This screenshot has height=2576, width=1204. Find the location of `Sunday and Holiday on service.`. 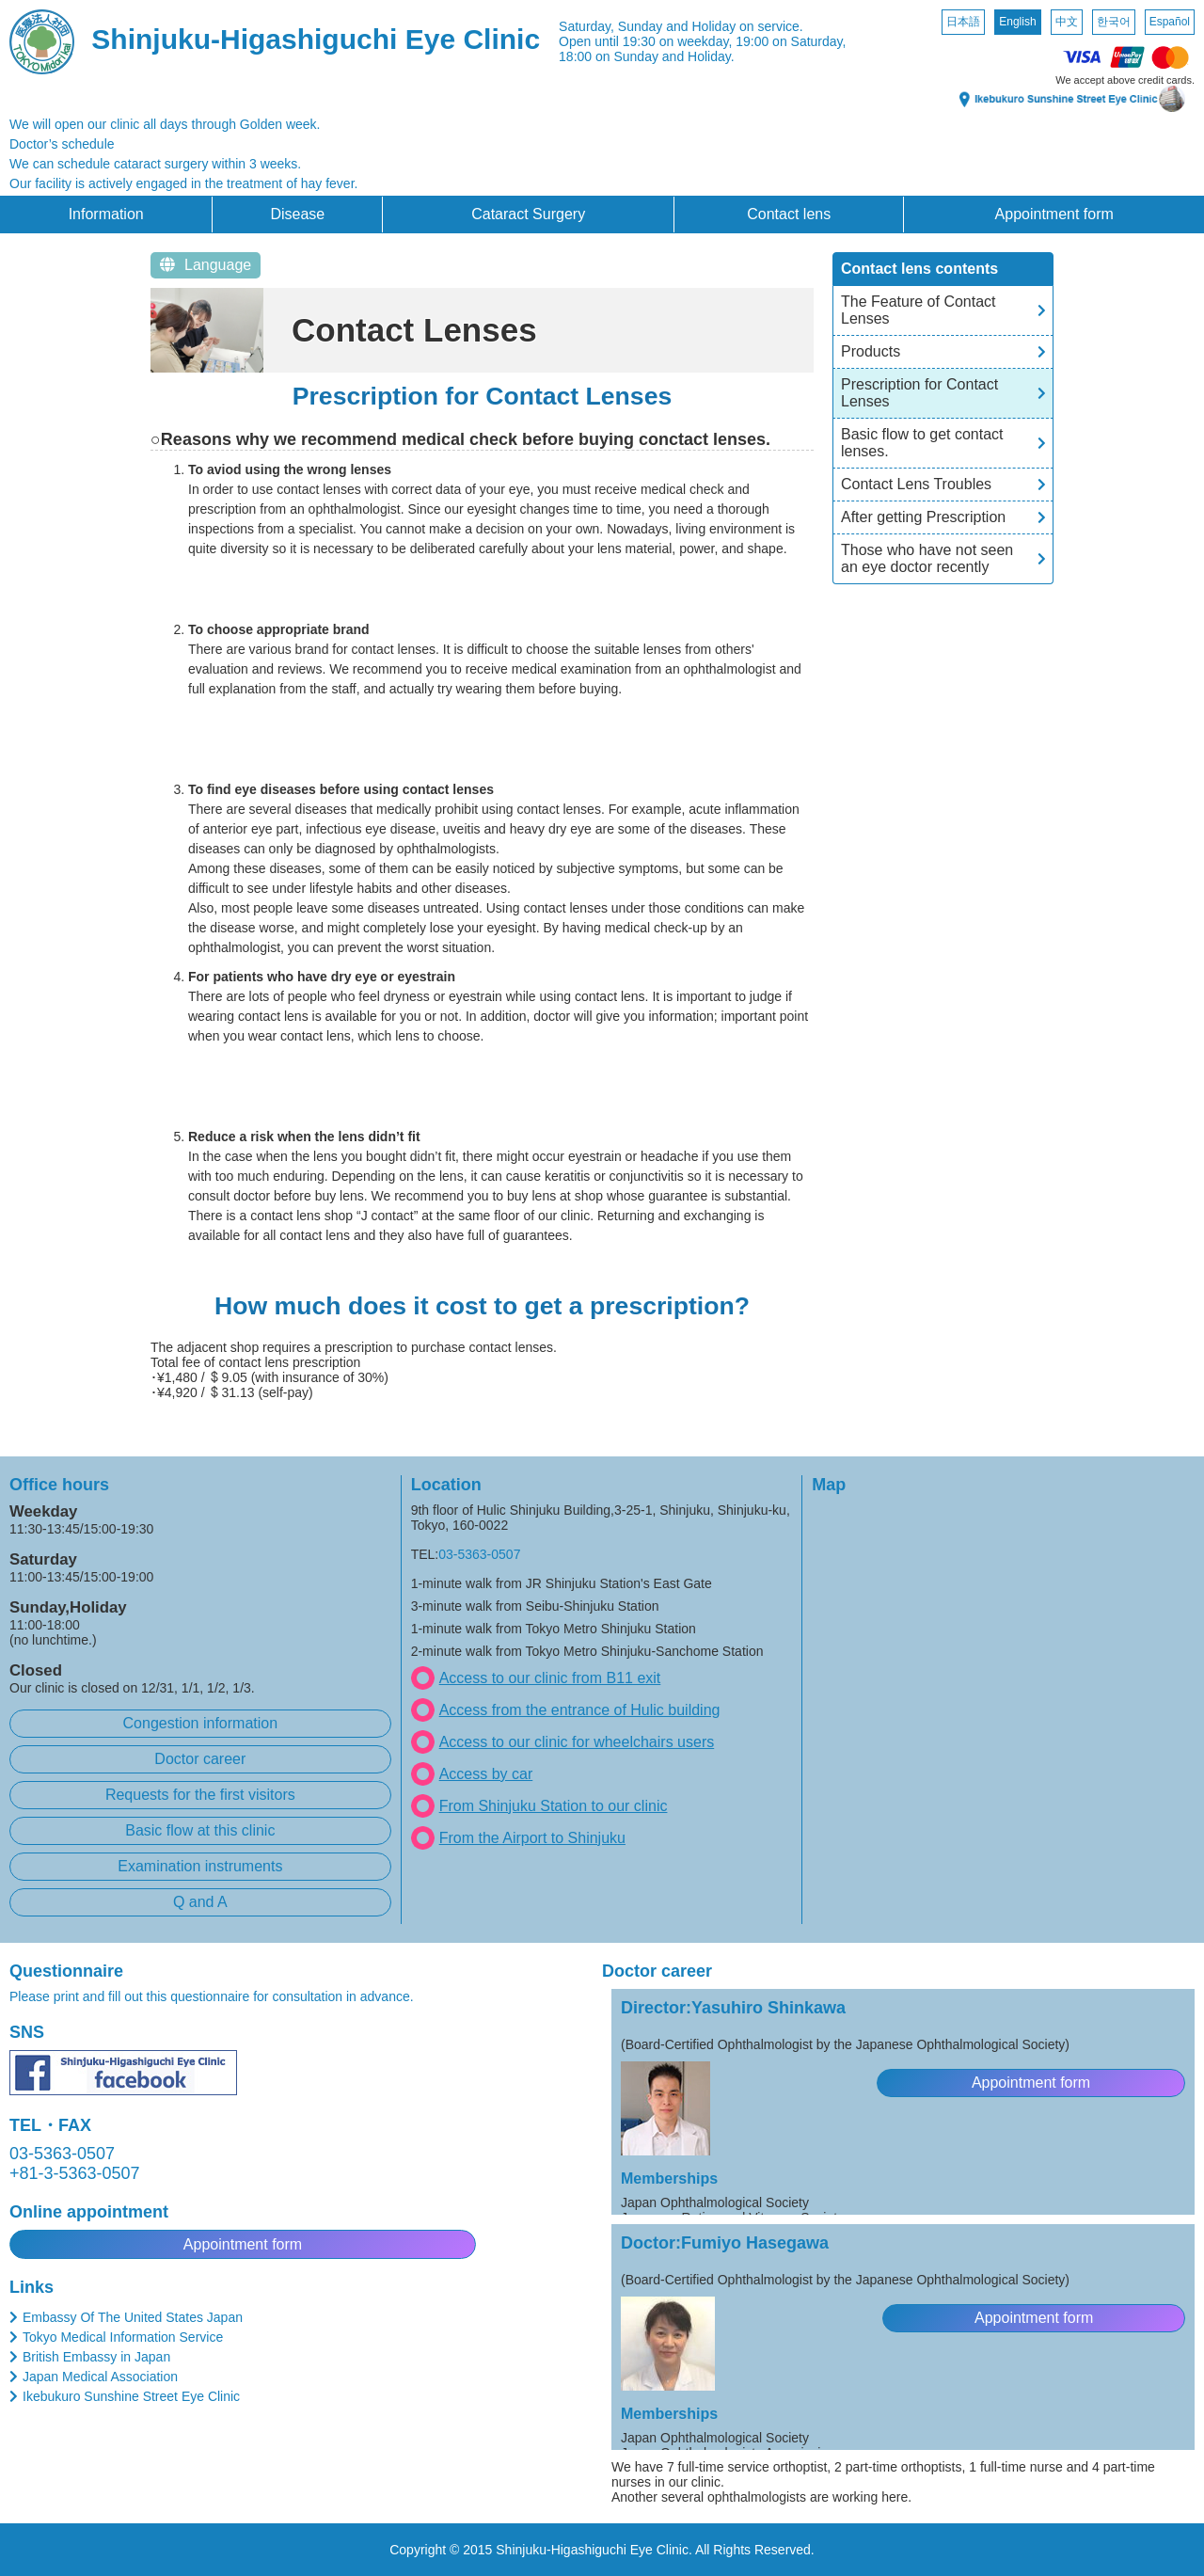

Sunday and Holiday on service. is located at coordinates (710, 26).